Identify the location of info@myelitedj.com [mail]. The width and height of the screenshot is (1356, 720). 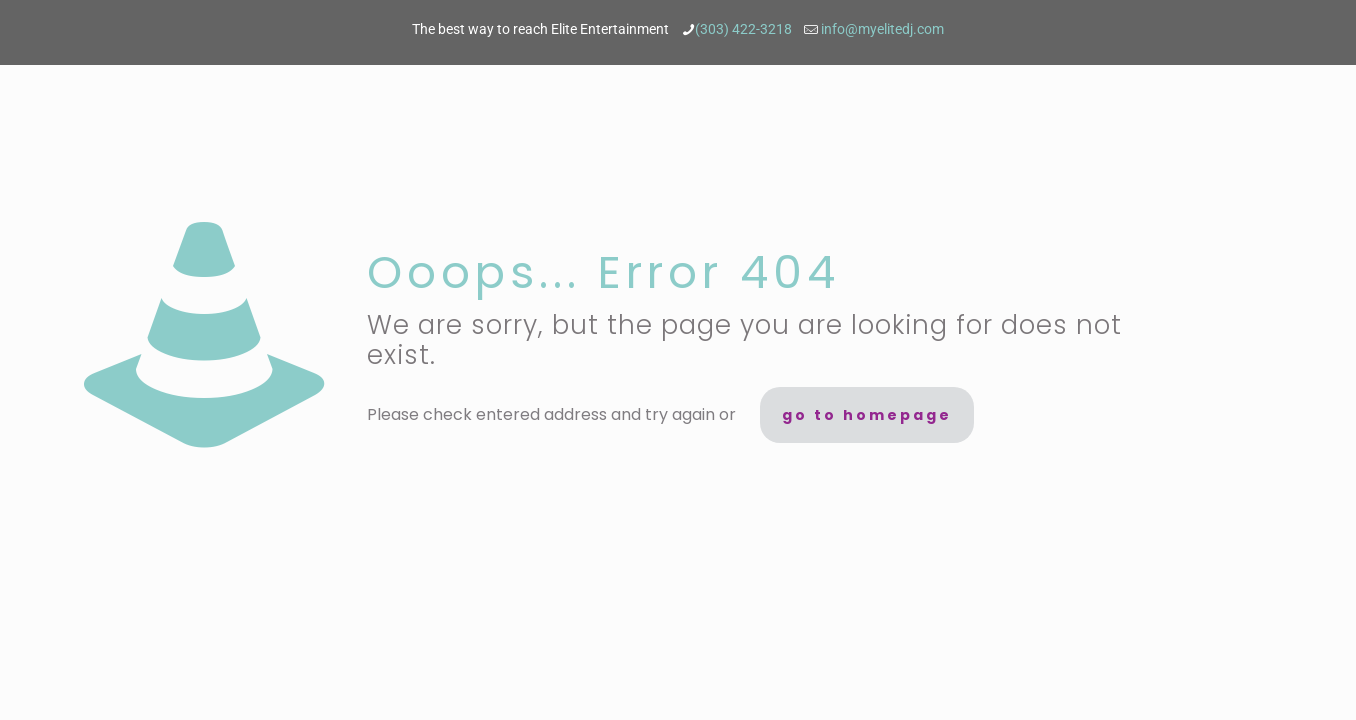
(882, 29).